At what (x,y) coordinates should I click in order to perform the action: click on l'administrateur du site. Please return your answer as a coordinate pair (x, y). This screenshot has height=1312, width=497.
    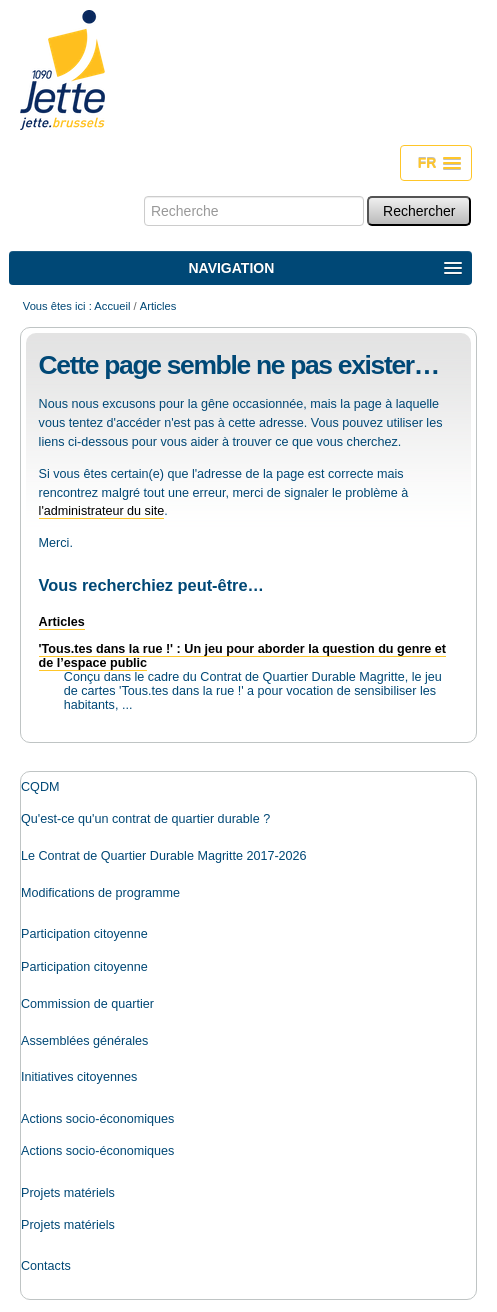
    Looking at the image, I should click on (102, 511).